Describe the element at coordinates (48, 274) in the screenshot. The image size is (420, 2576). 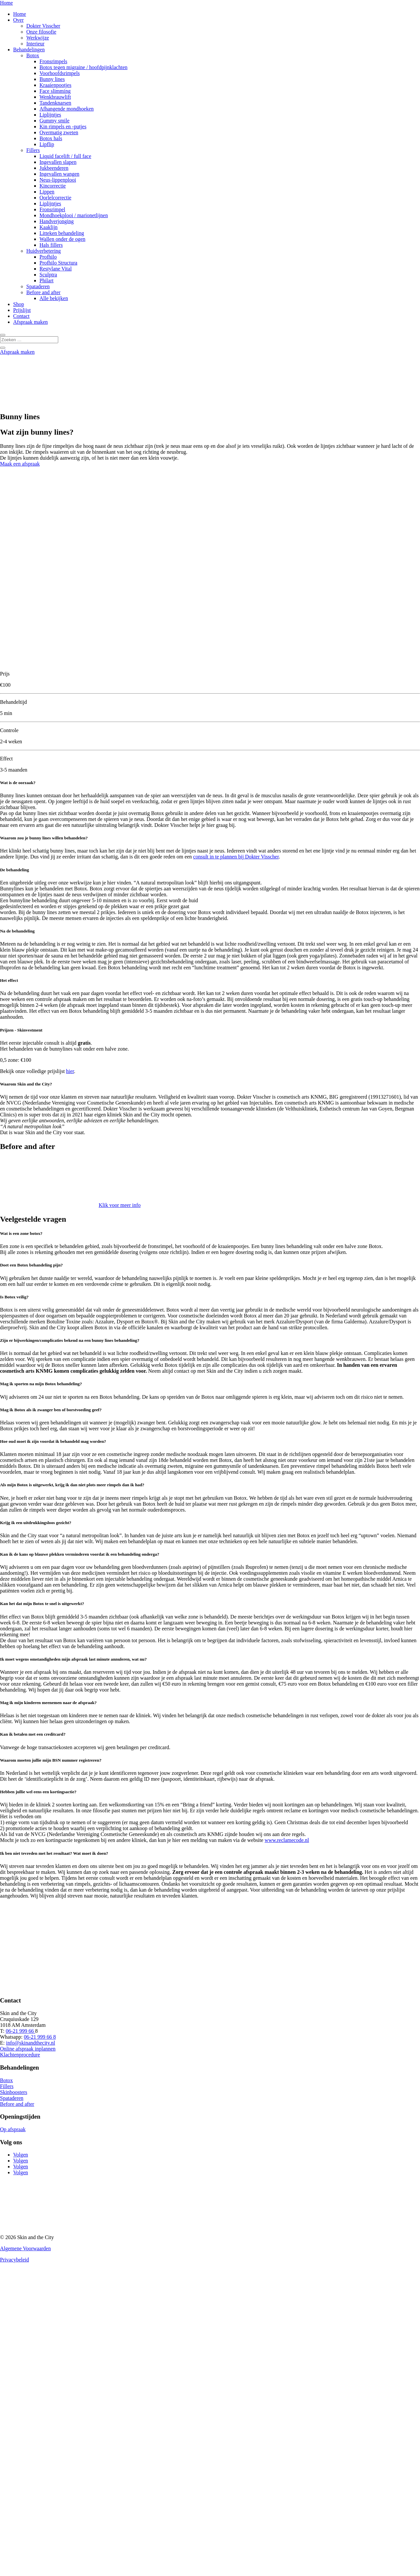
I see `Sculptra` at that location.